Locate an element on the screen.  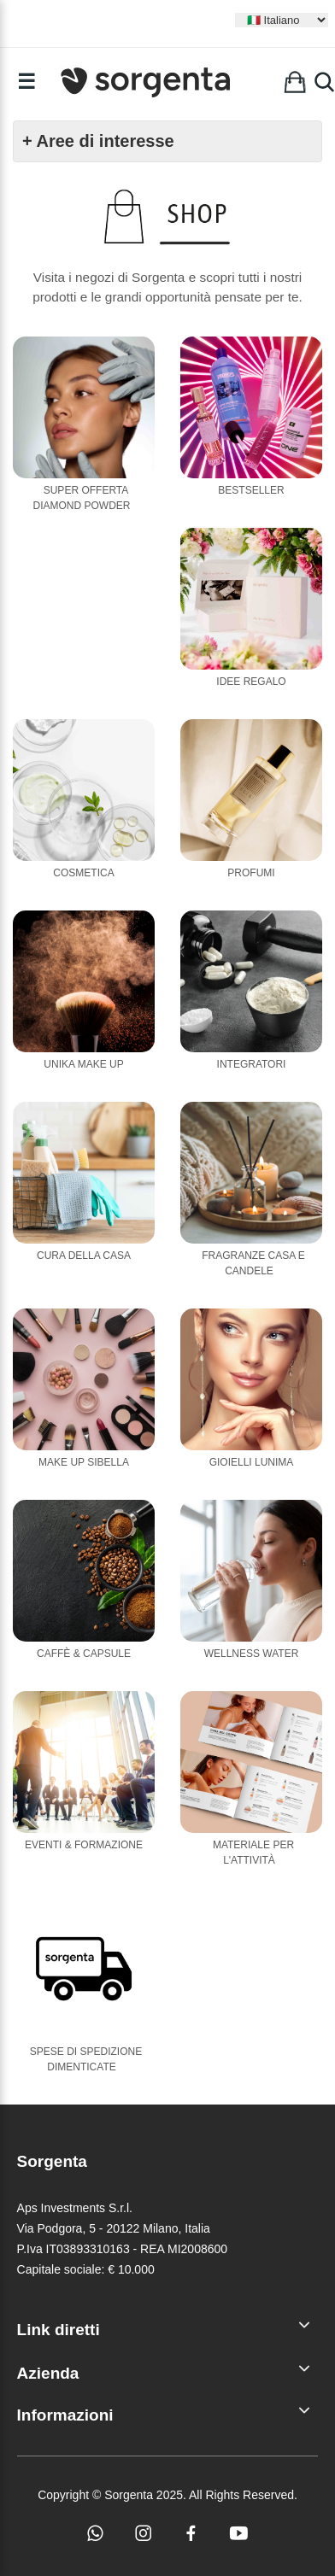
Gioielli Lunima is located at coordinates (251, 1462).